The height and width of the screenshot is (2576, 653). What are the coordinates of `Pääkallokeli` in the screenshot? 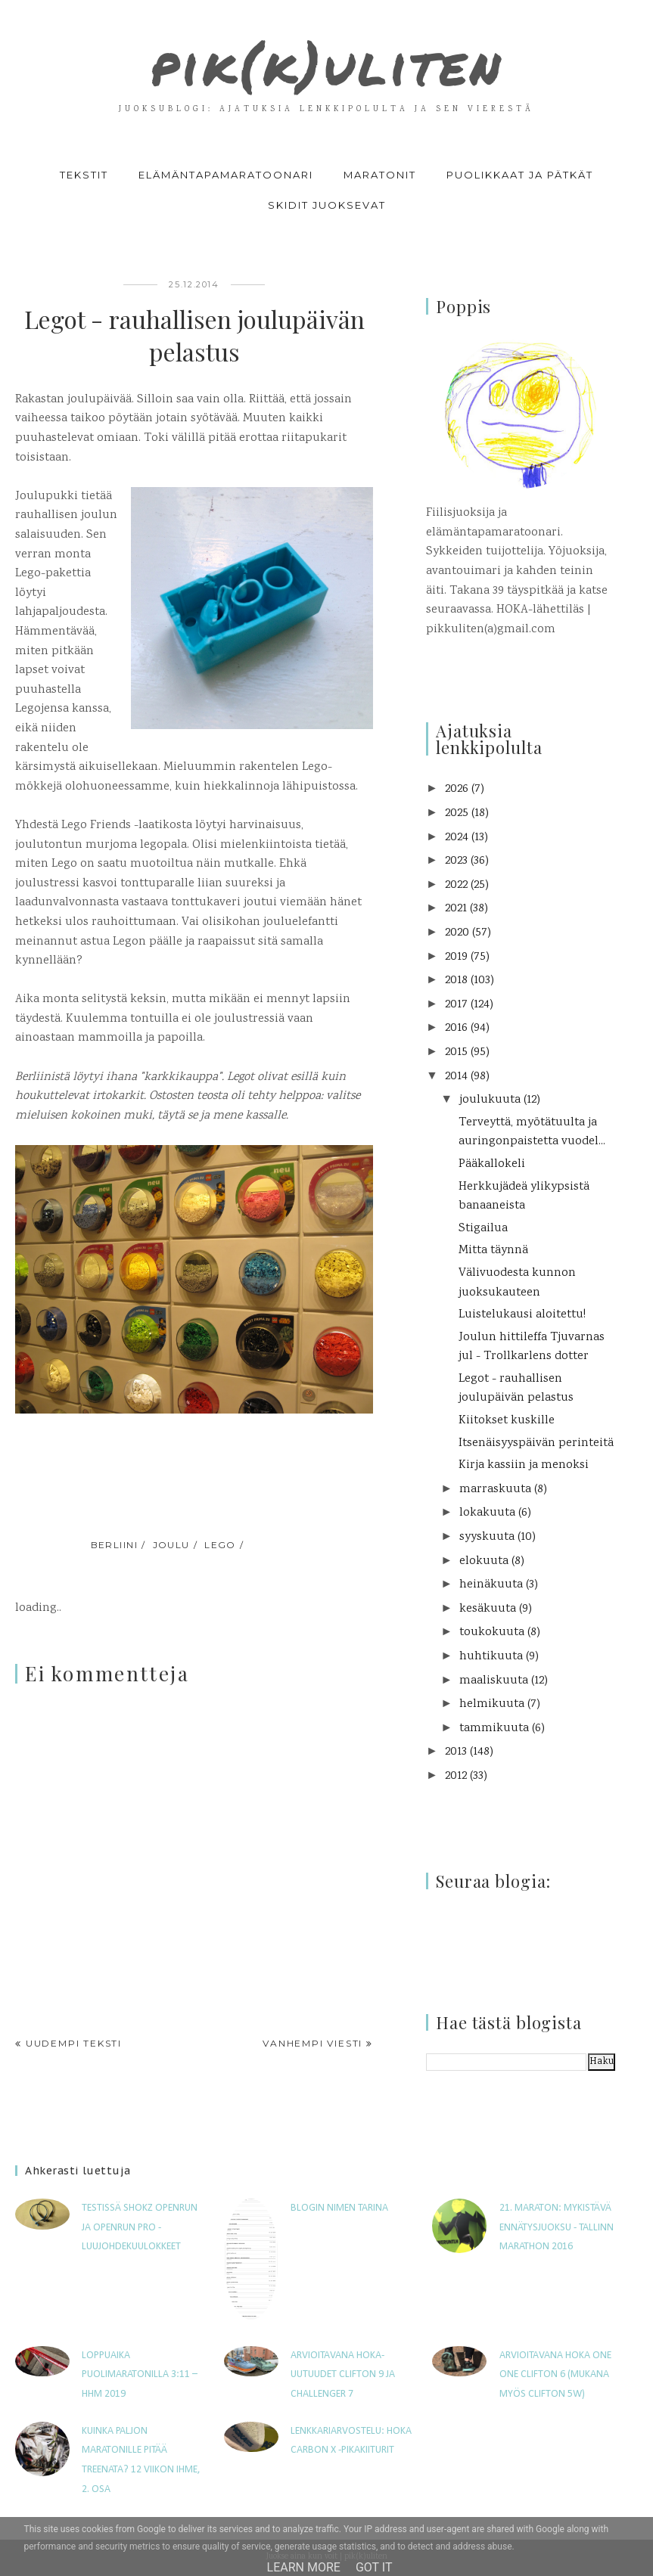 It's located at (492, 1164).